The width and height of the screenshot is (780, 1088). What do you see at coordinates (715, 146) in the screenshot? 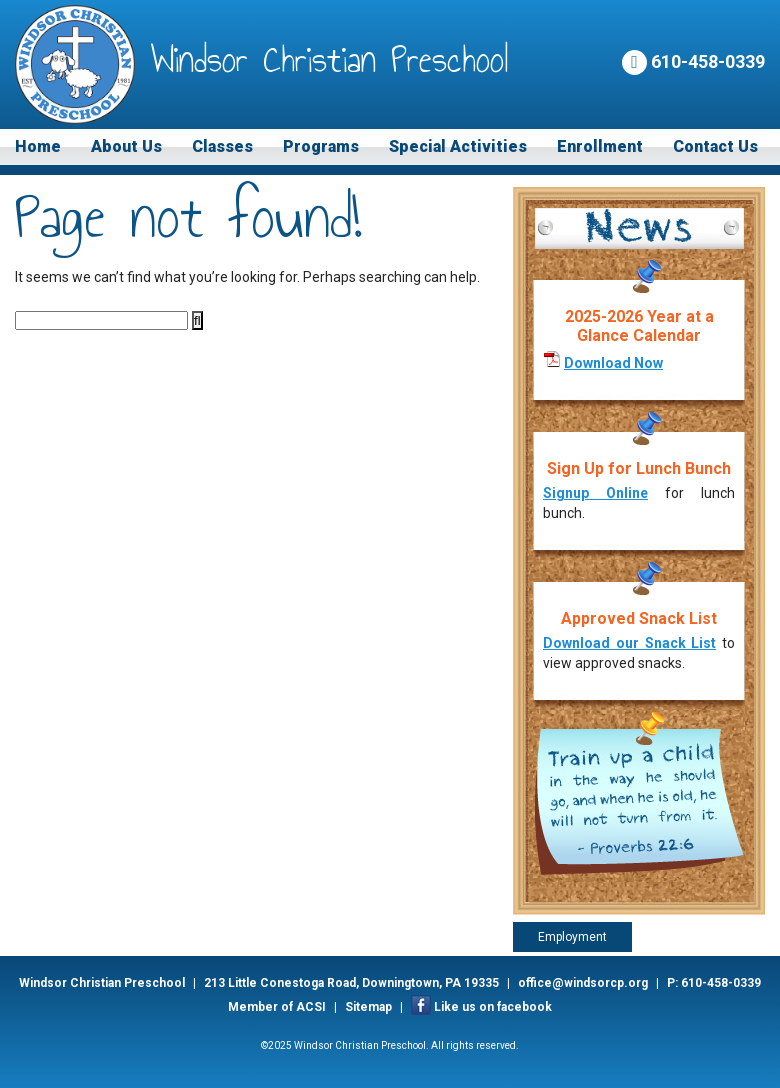
I see `Contact Us` at bounding box center [715, 146].